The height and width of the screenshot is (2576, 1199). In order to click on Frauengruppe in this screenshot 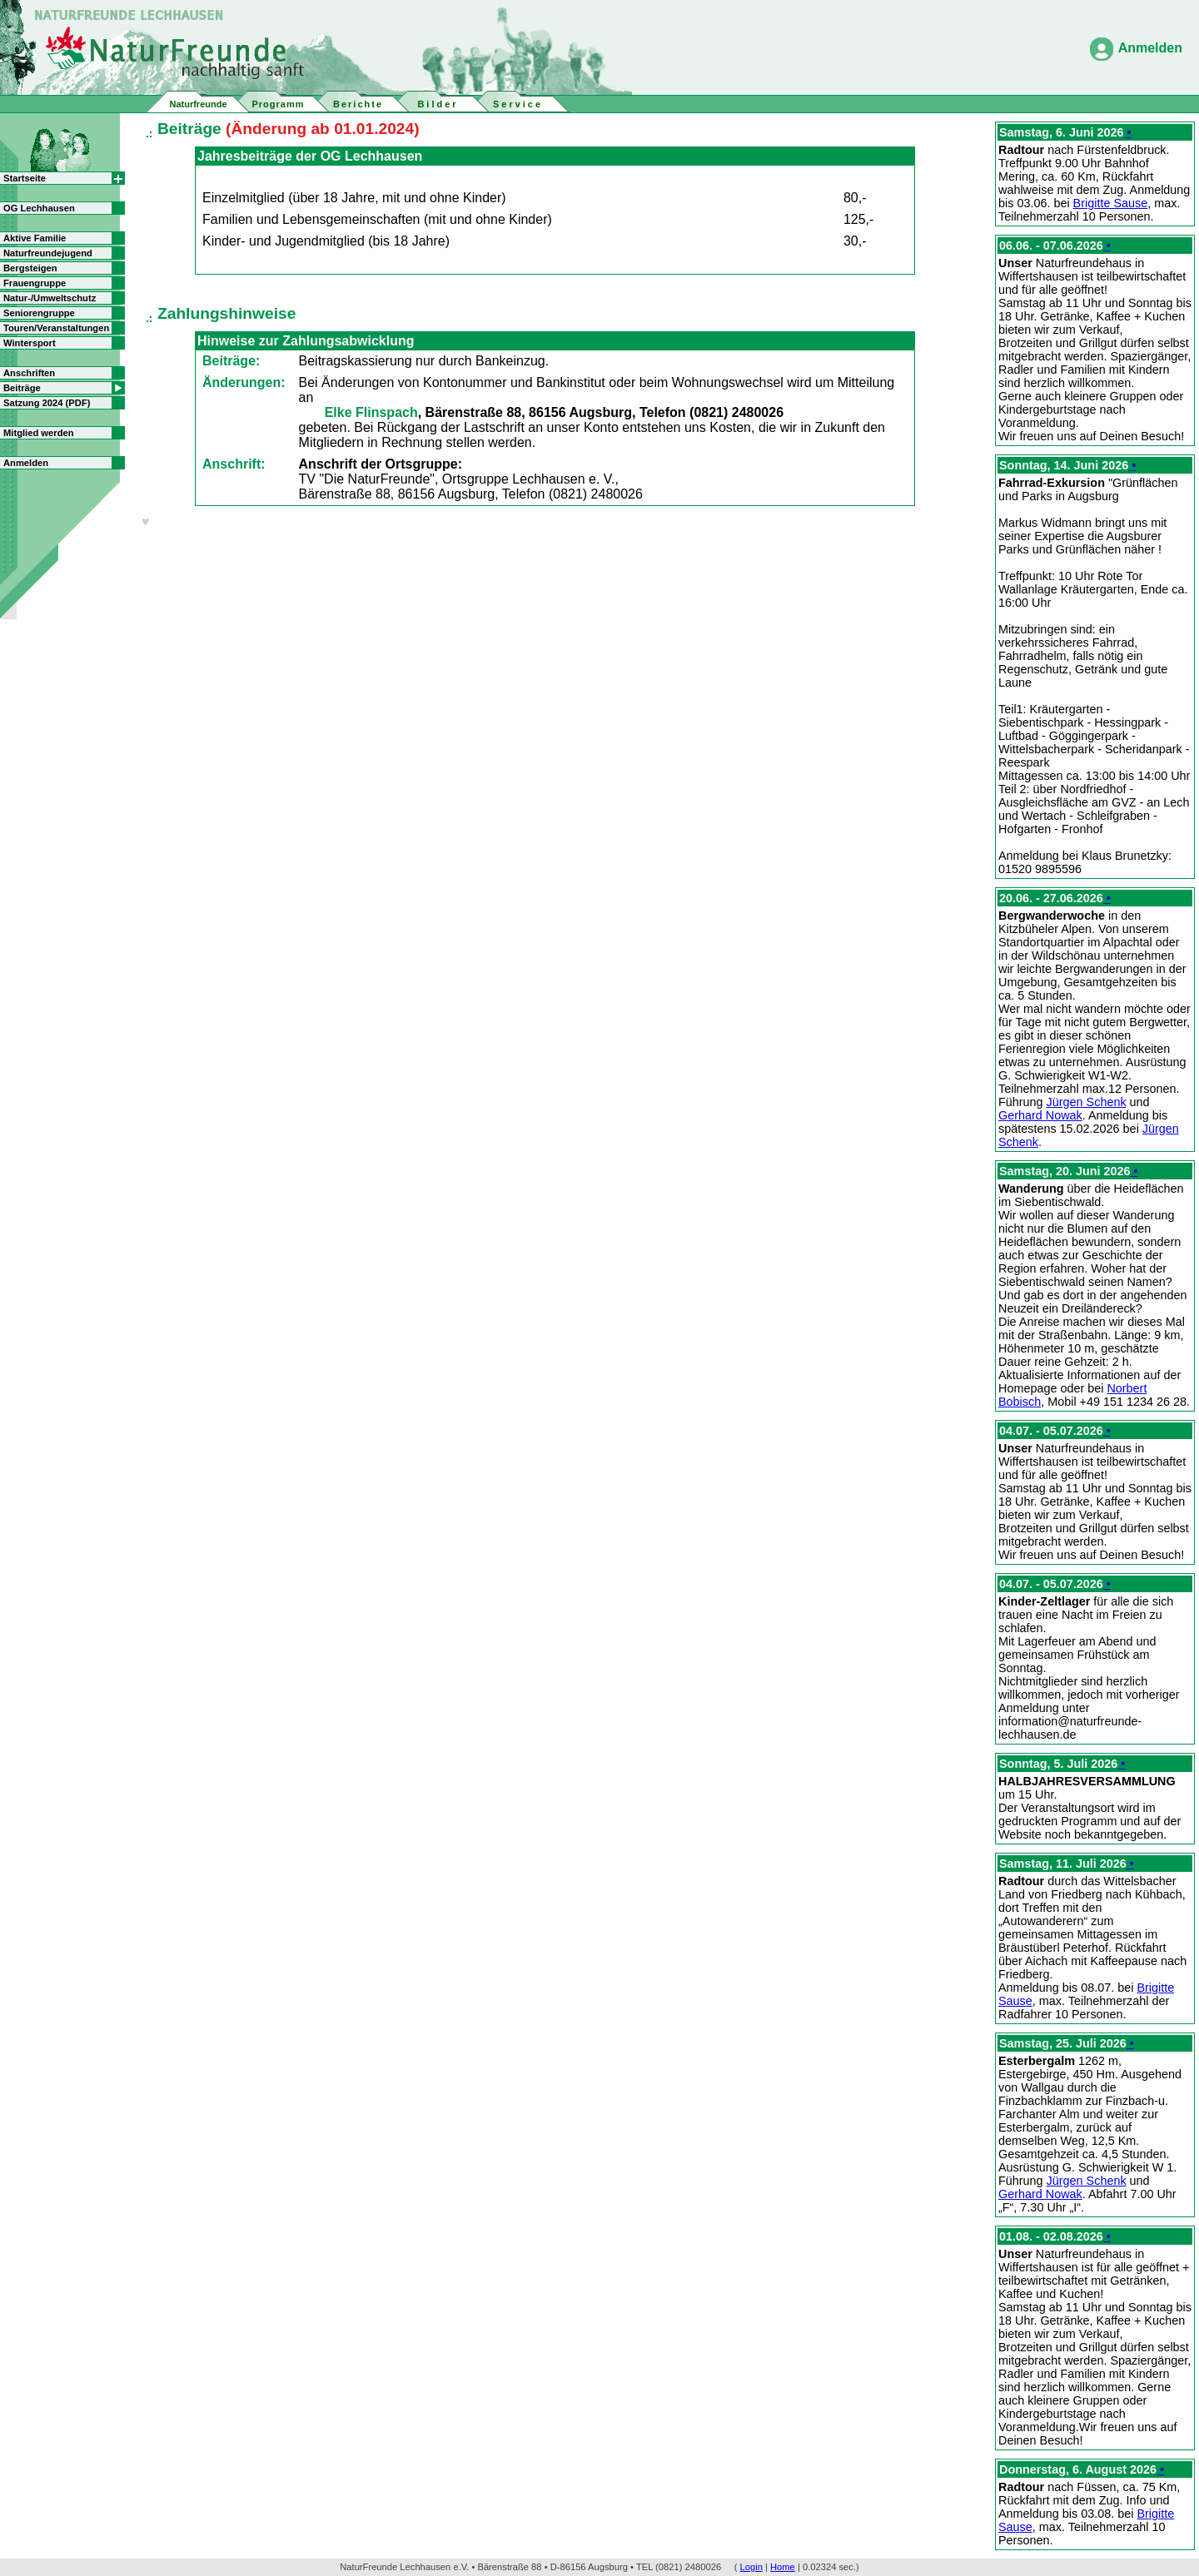, I will do `click(34, 283)`.